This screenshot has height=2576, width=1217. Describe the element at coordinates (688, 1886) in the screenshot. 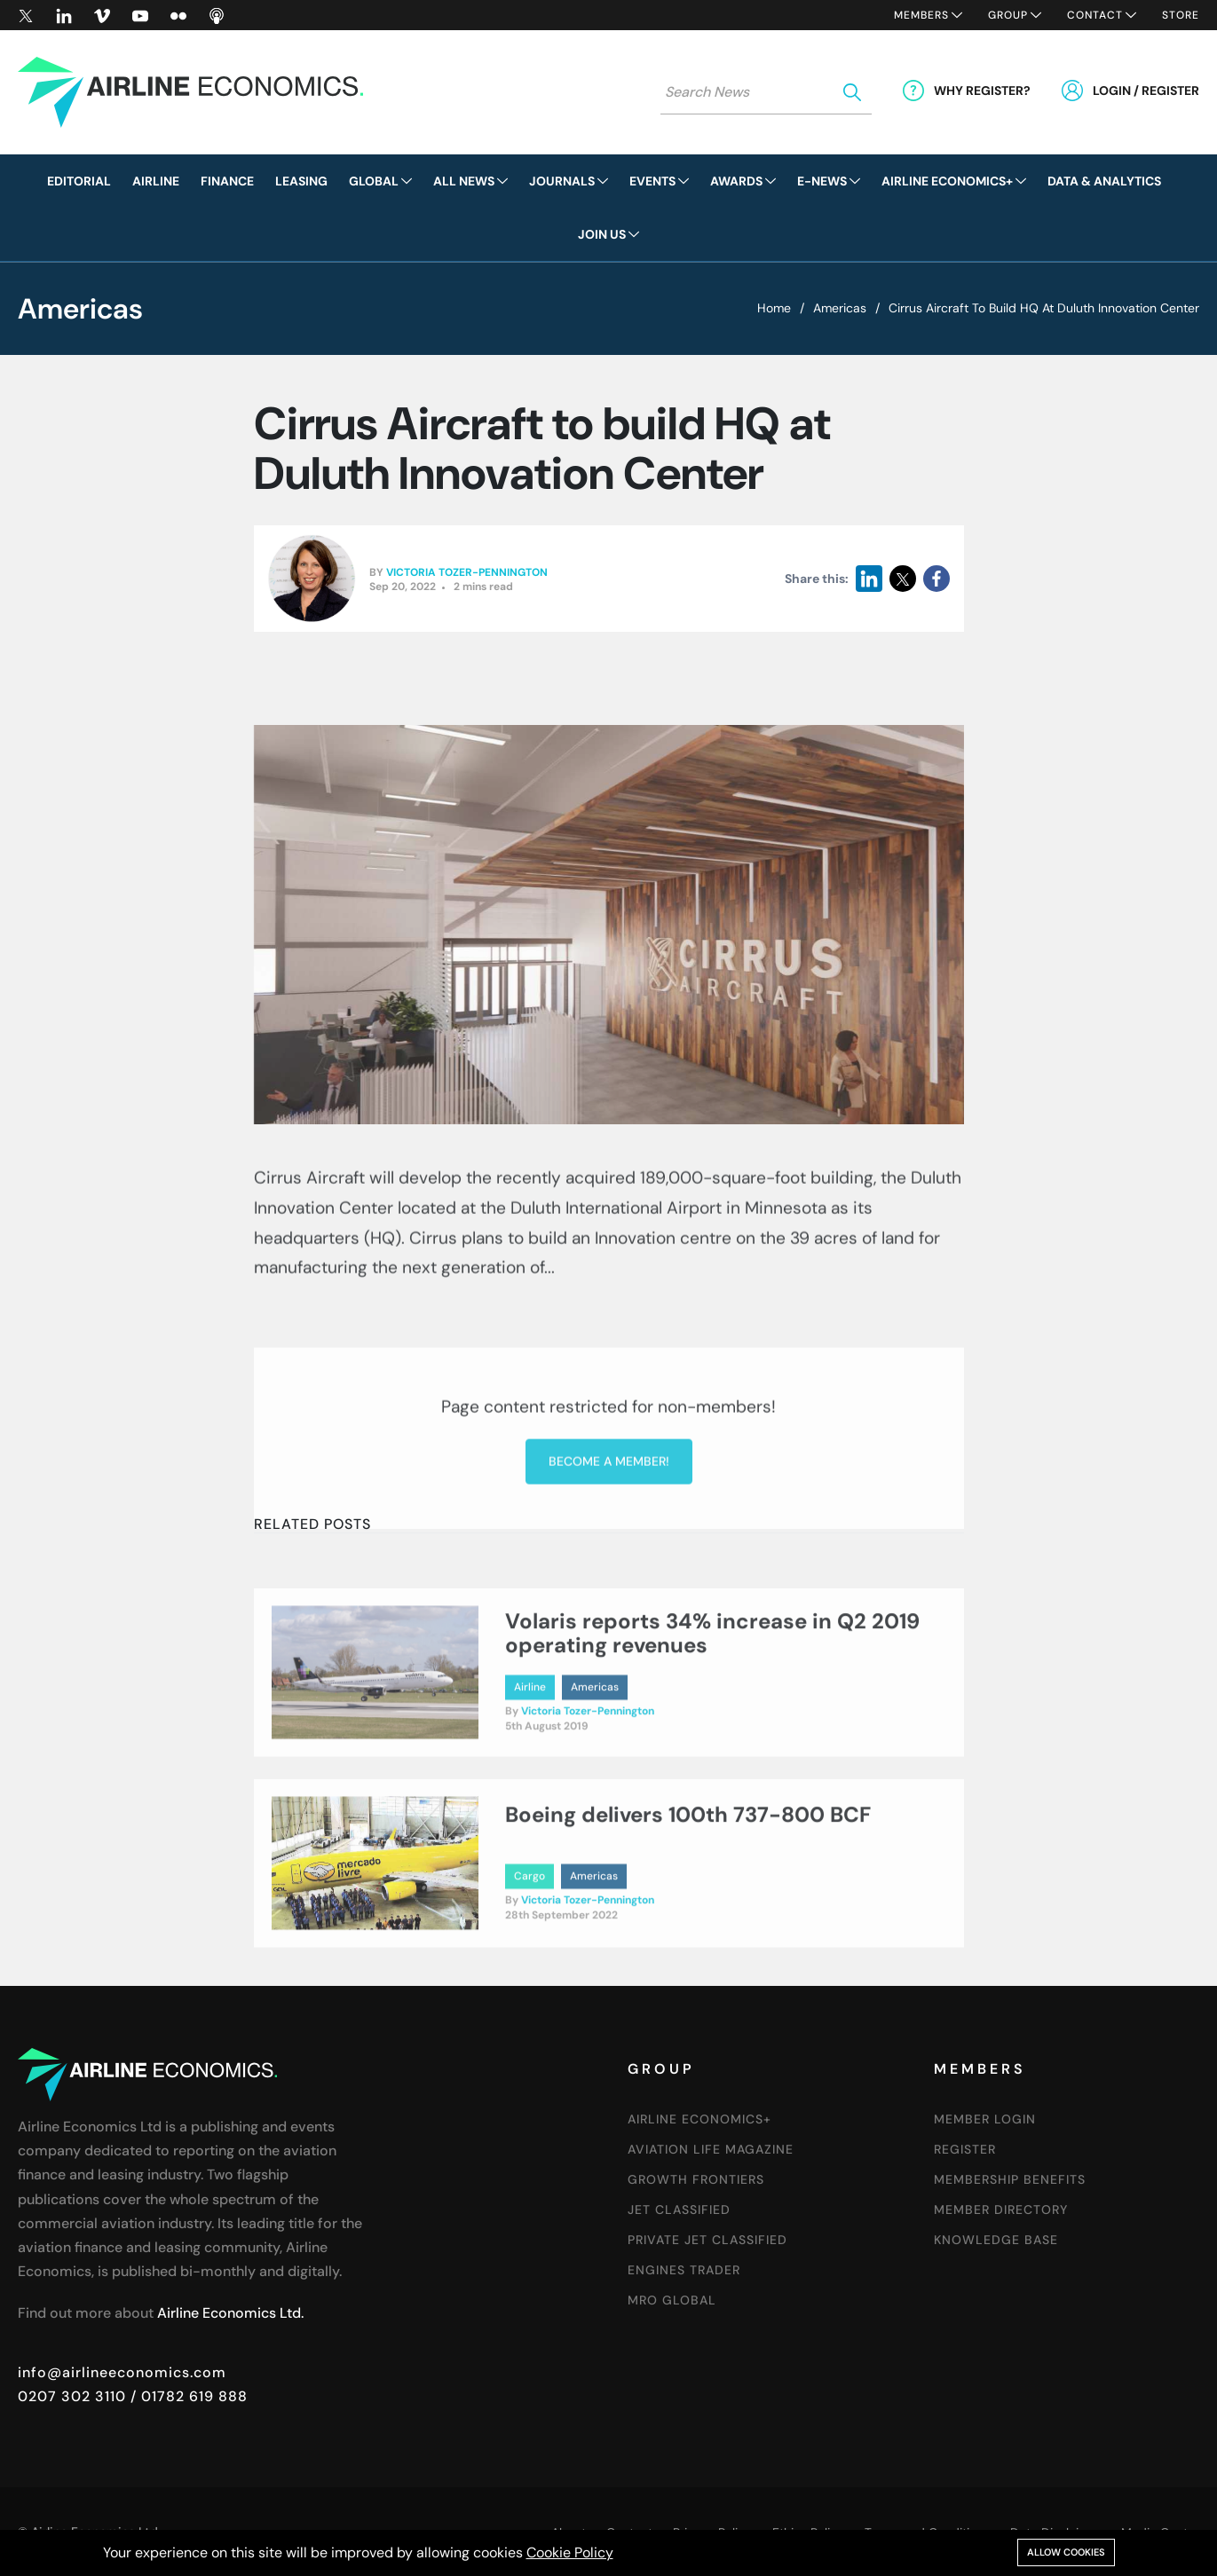

I see `Boeing delivers 100th 737-800 BCF` at that location.